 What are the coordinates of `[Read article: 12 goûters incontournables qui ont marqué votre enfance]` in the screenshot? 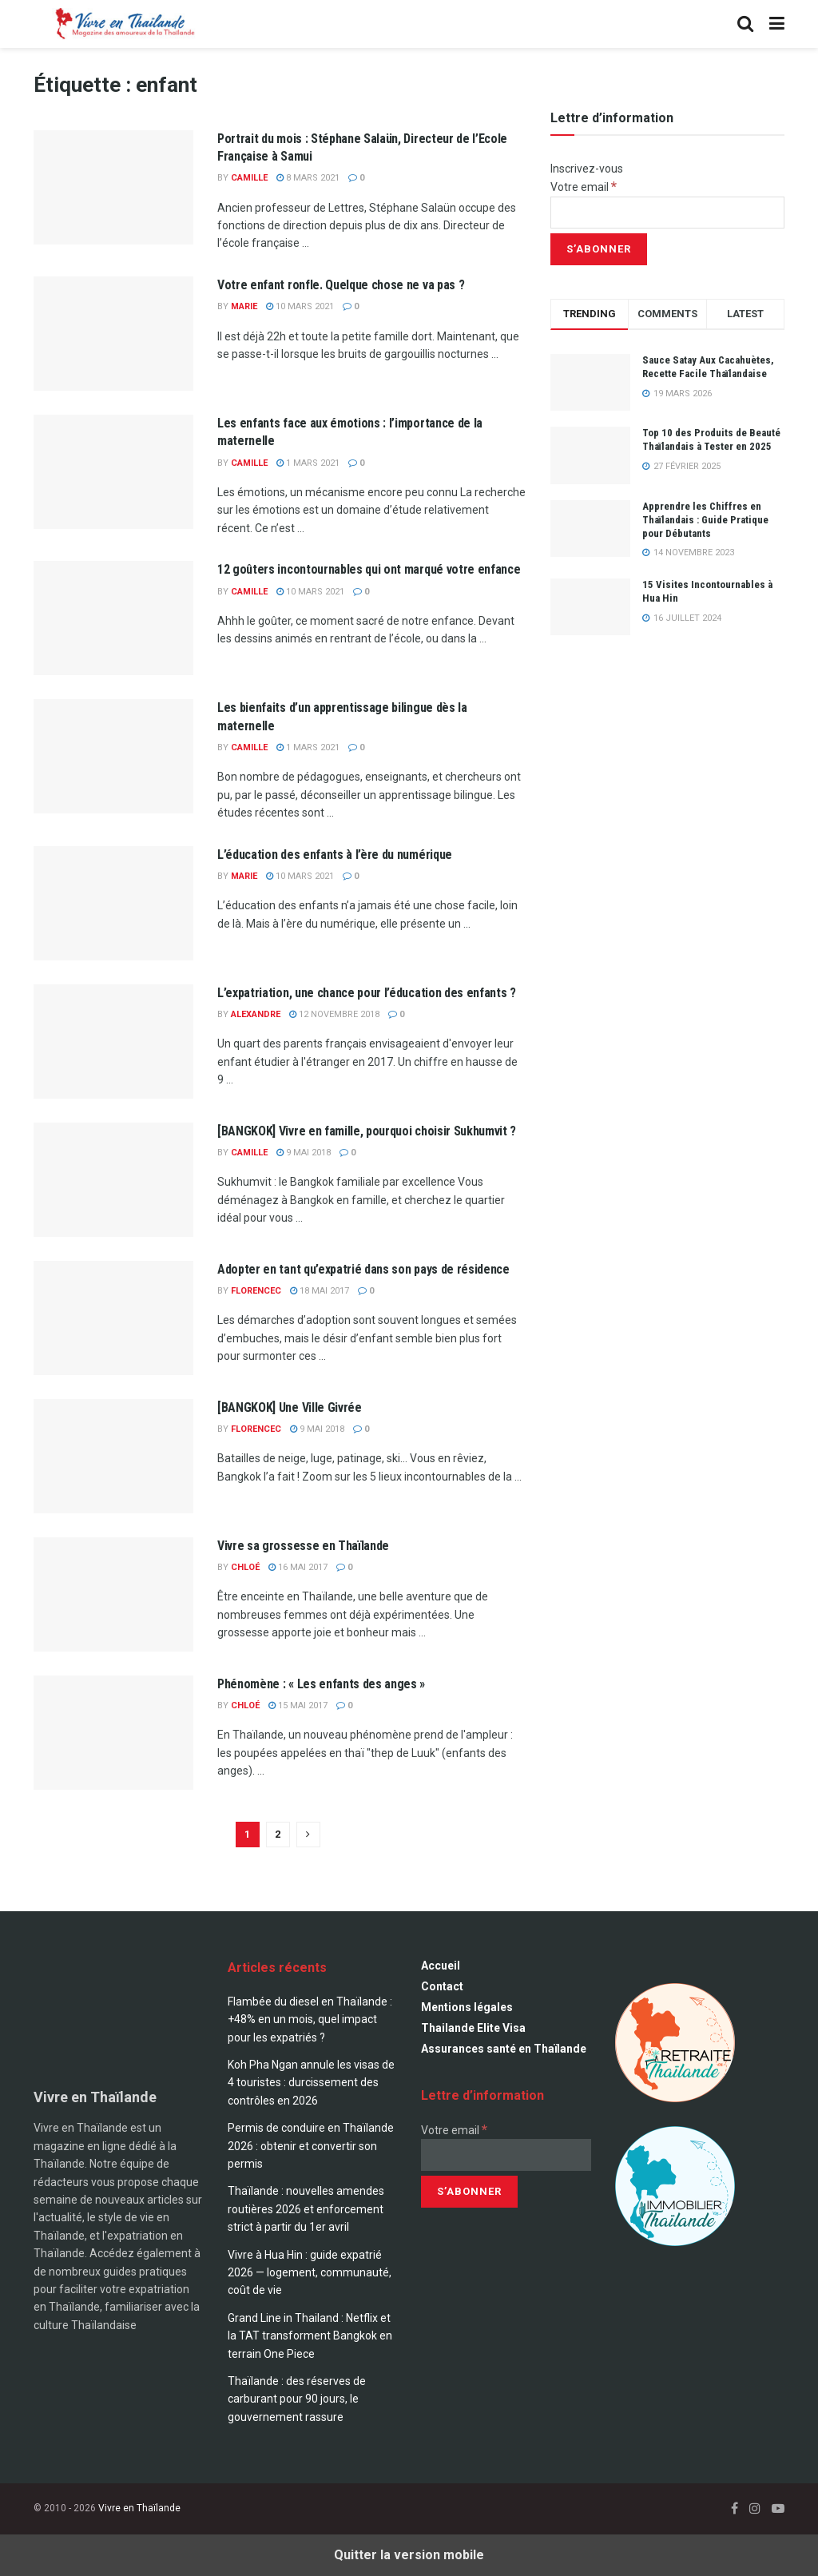 It's located at (113, 618).